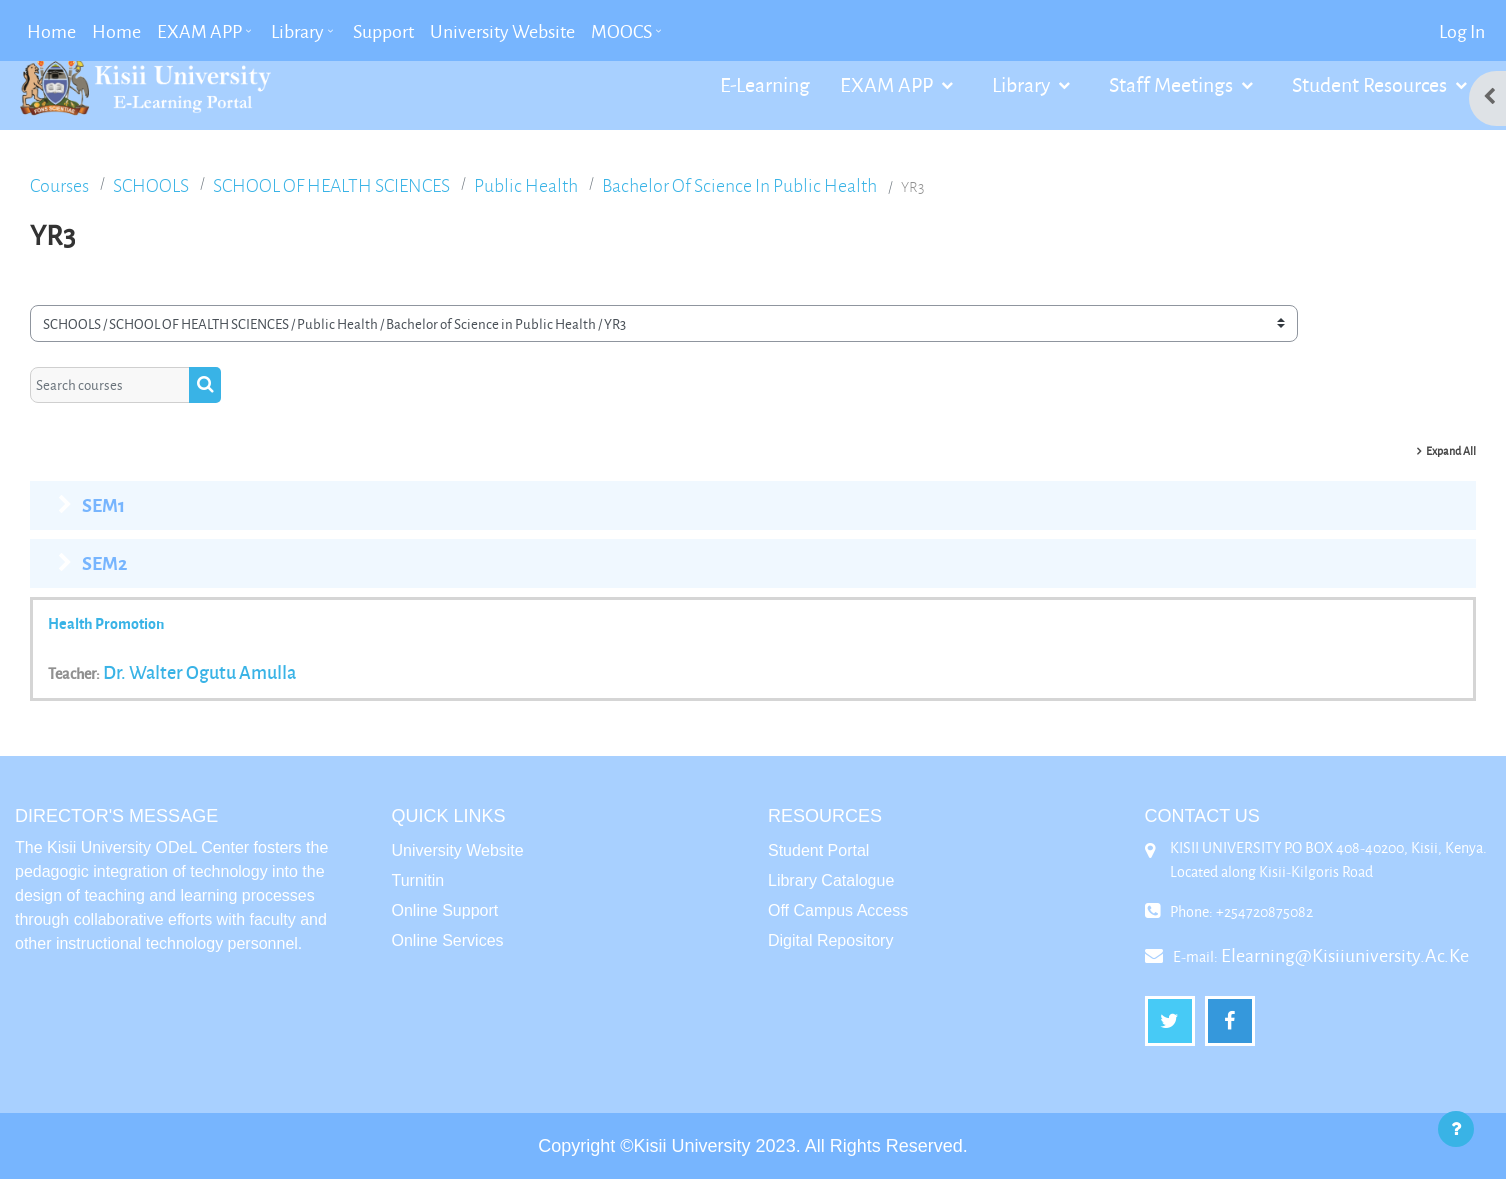  What do you see at coordinates (331, 185) in the screenshot?
I see `SCHOOL OF HEALTH SCIENCES` at bounding box center [331, 185].